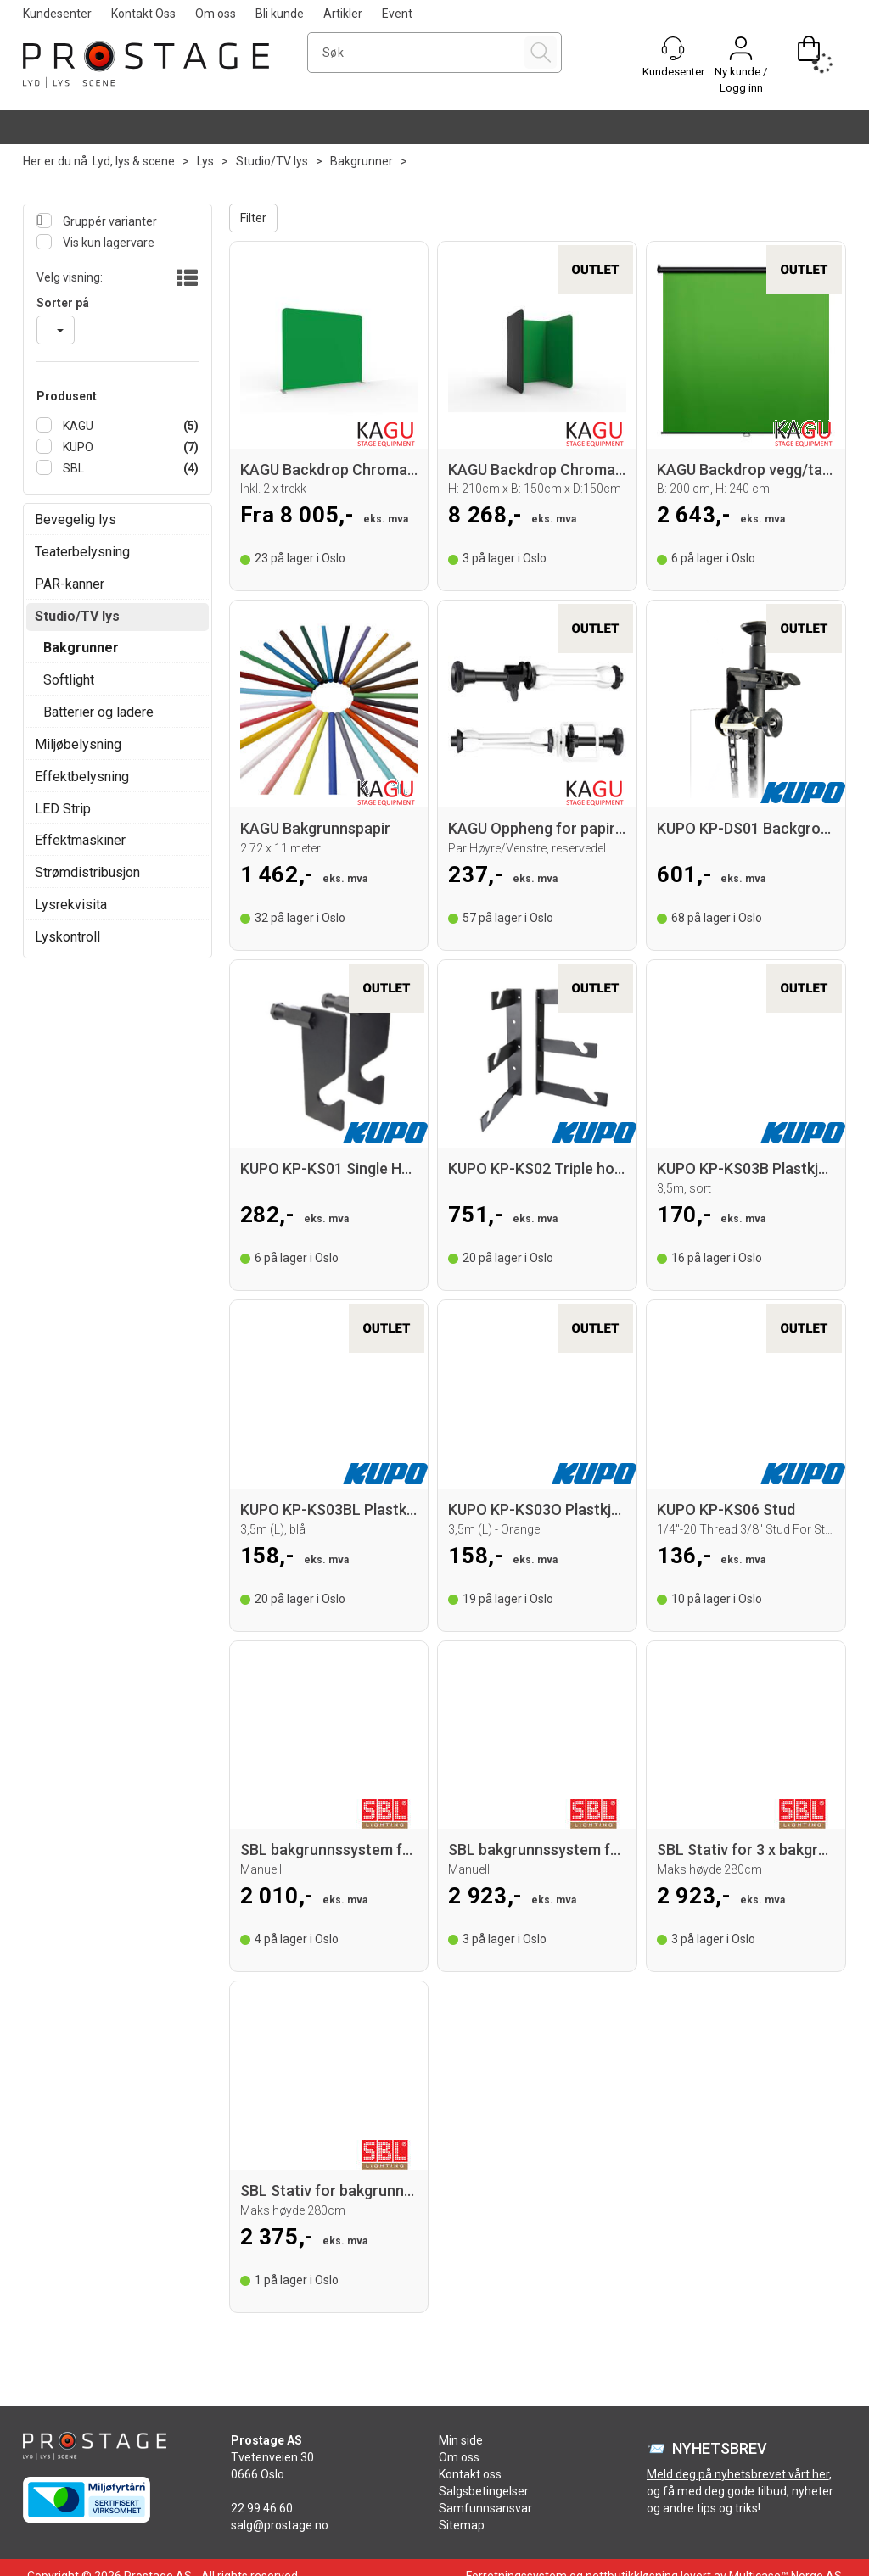 This screenshot has width=869, height=2576. Describe the element at coordinates (738, 2474) in the screenshot. I see `Meld deg på nyhetsbrevet vårt her` at that location.